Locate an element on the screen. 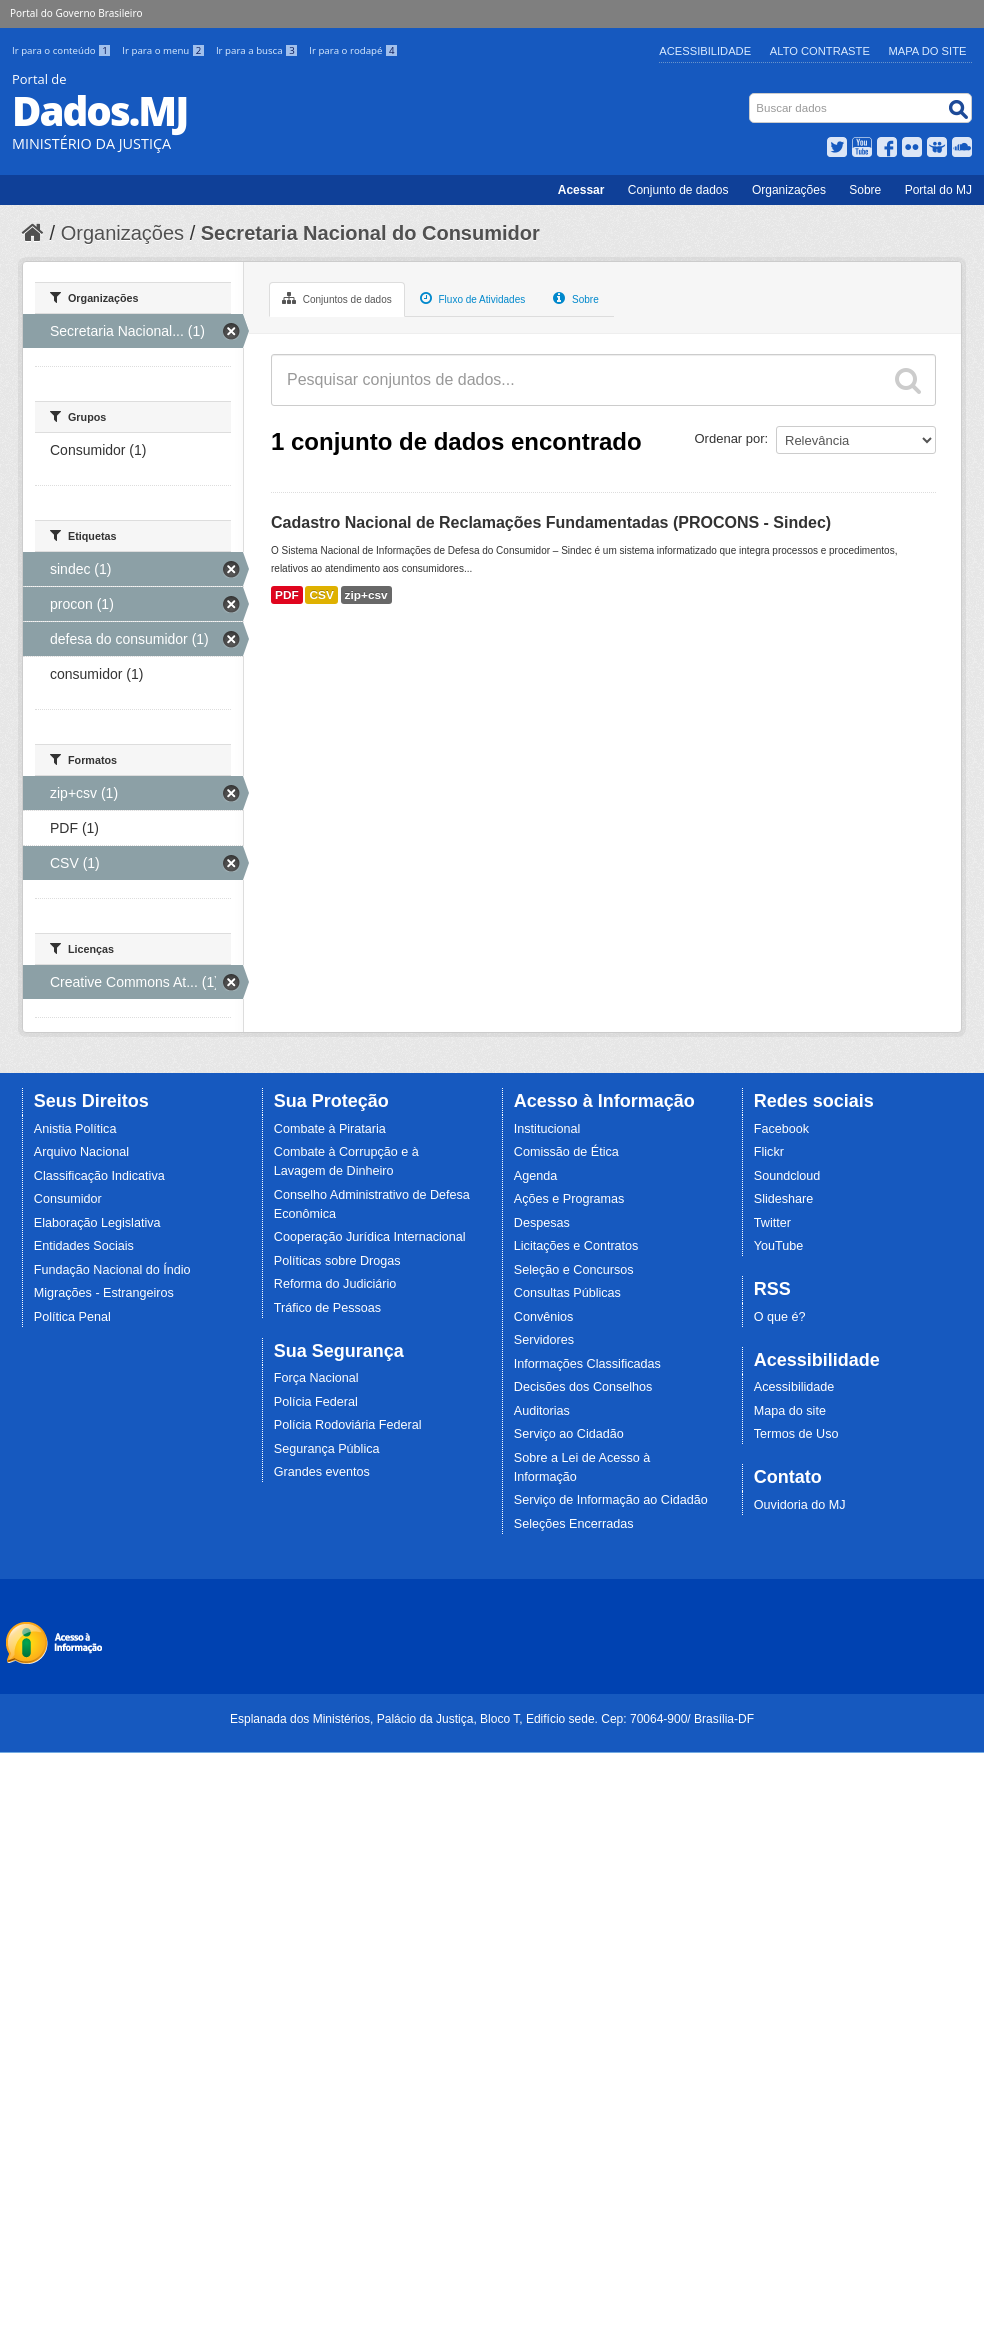  Fluxo de Atividades is located at coordinates (473, 298).